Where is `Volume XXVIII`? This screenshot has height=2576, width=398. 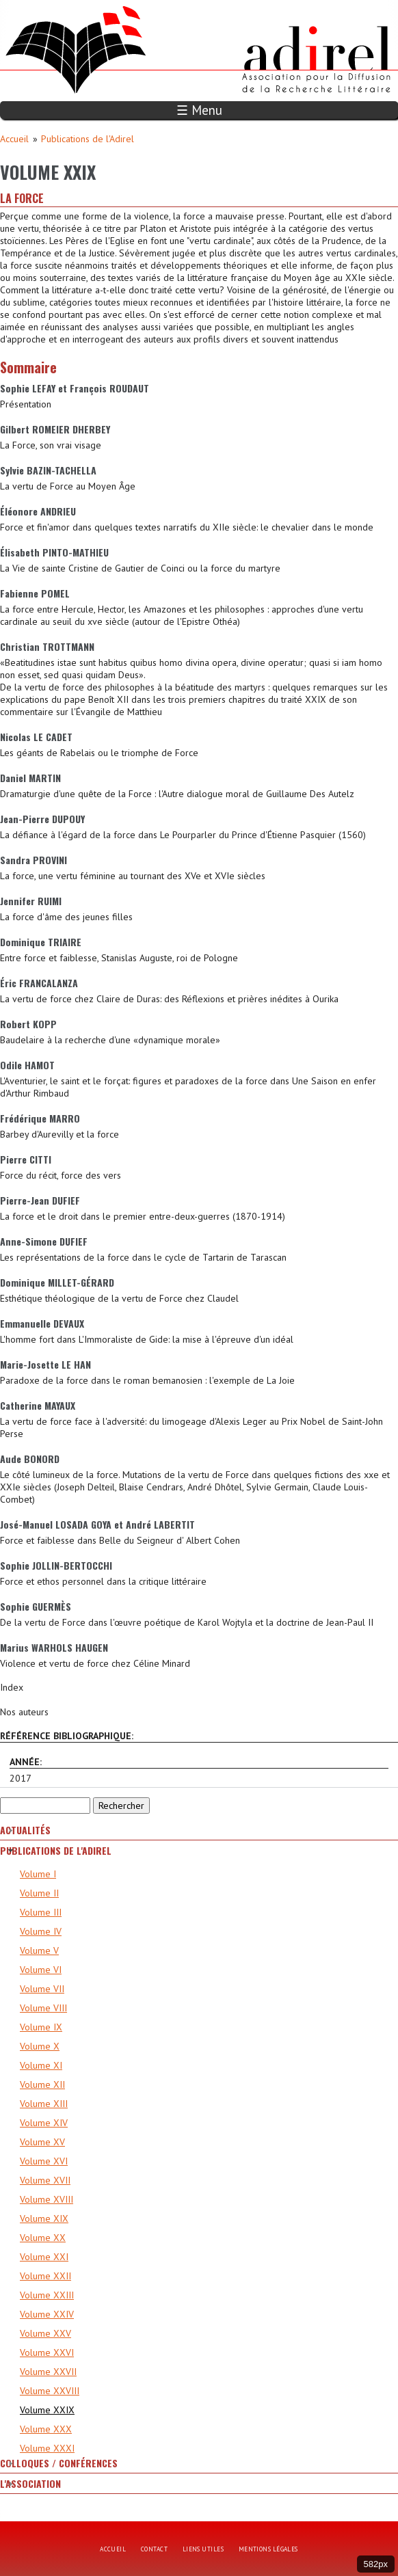
Volume XXVIII is located at coordinates (49, 2391).